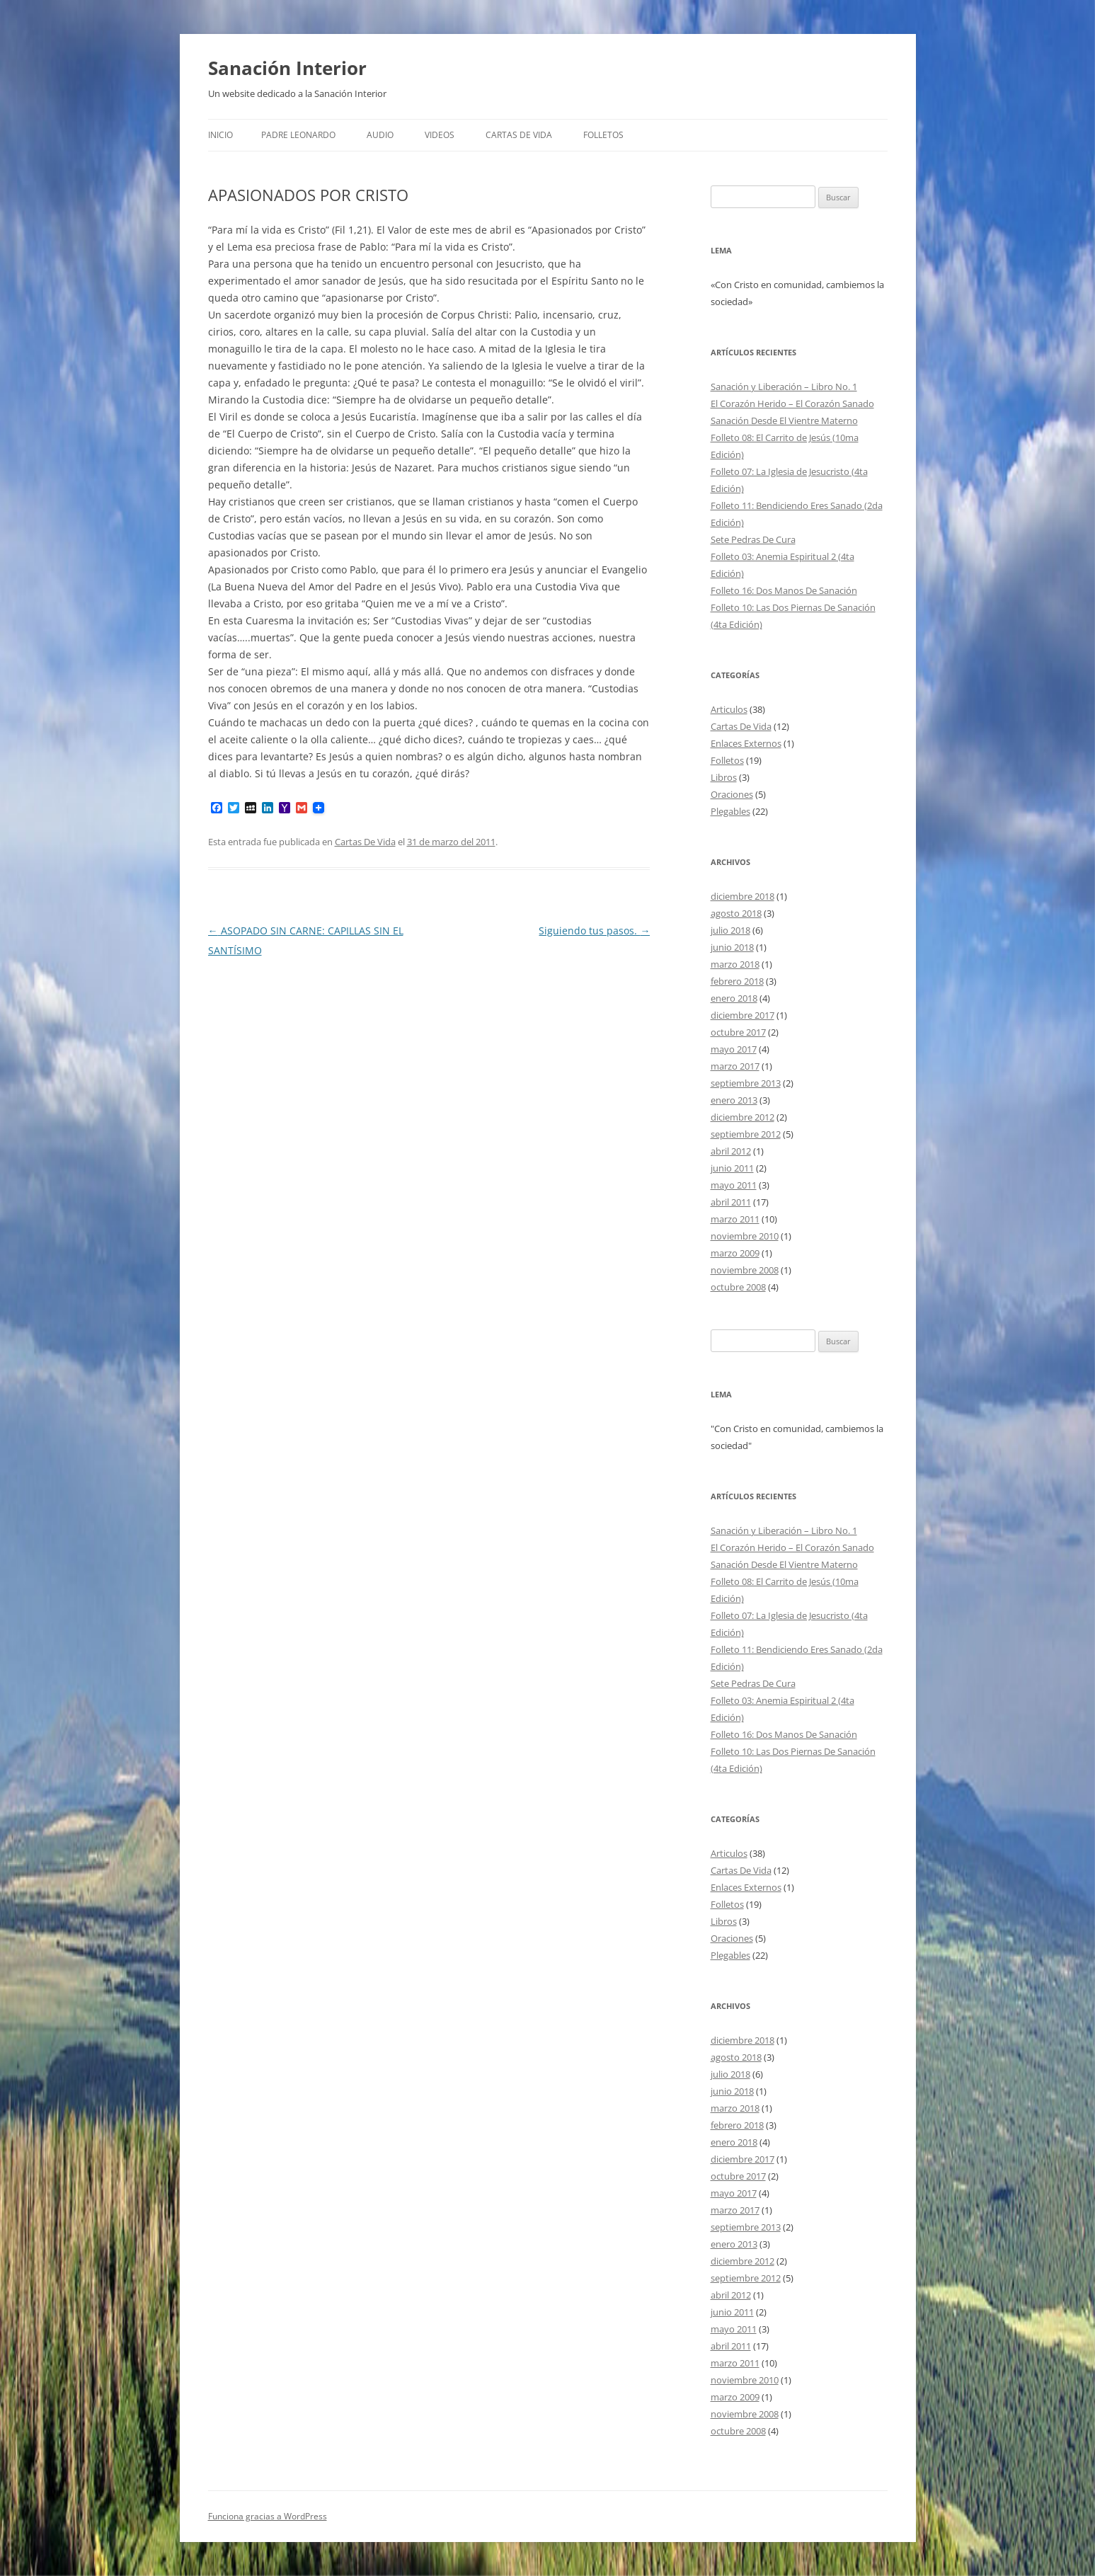 The width and height of the screenshot is (1095, 2576). What do you see at coordinates (746, 1134) in the screenshot?
I see `septiembre 2012` at bounding box center [746, 1134].